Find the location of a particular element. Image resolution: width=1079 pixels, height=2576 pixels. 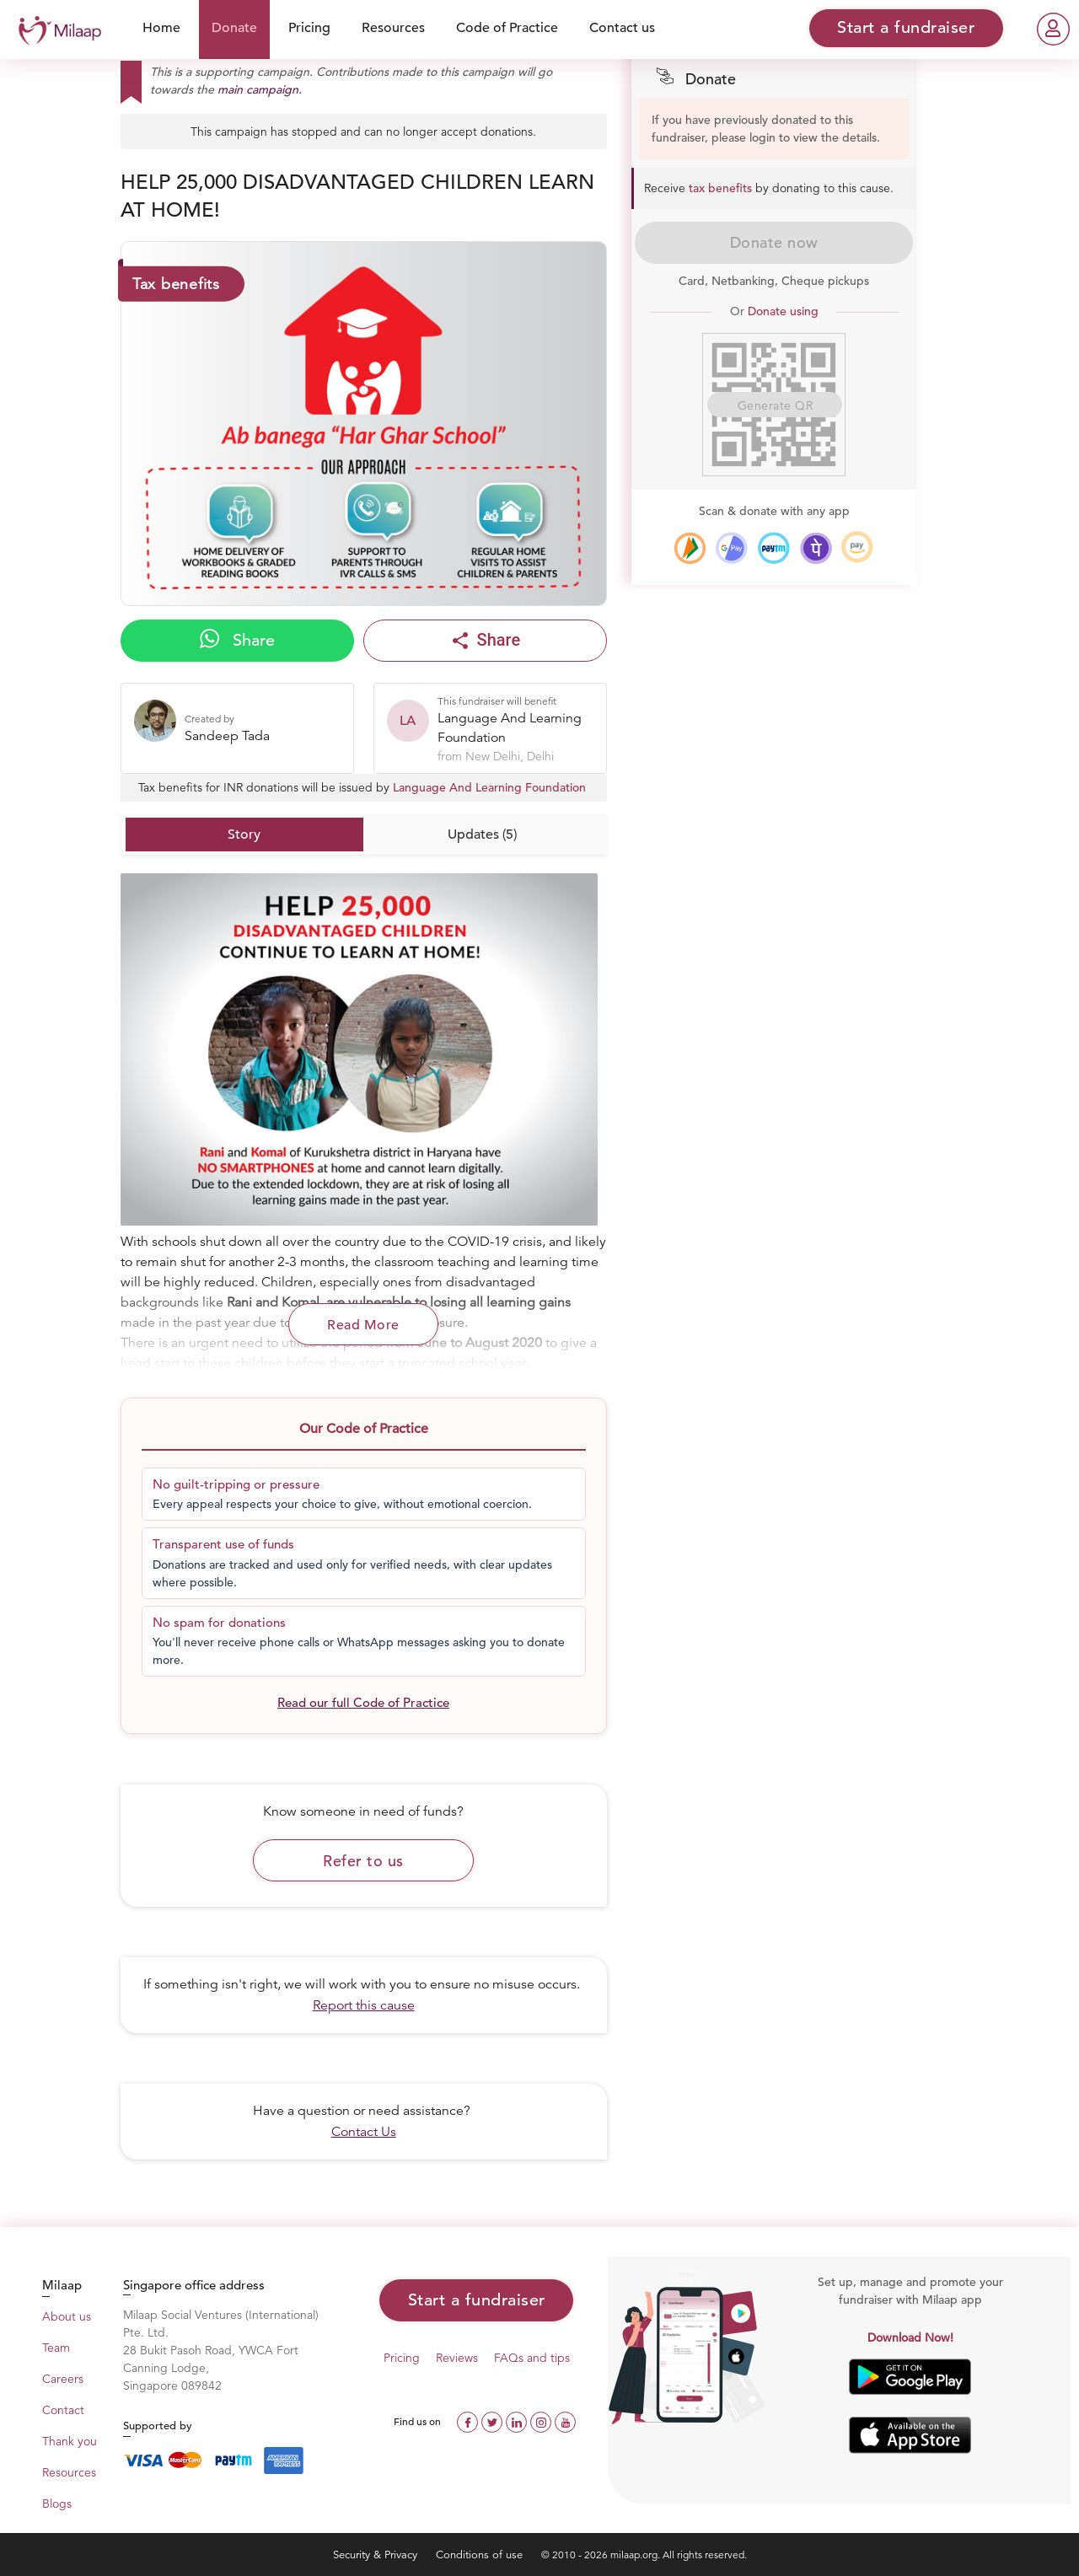

Contact is located at coordinates (63, 2410).